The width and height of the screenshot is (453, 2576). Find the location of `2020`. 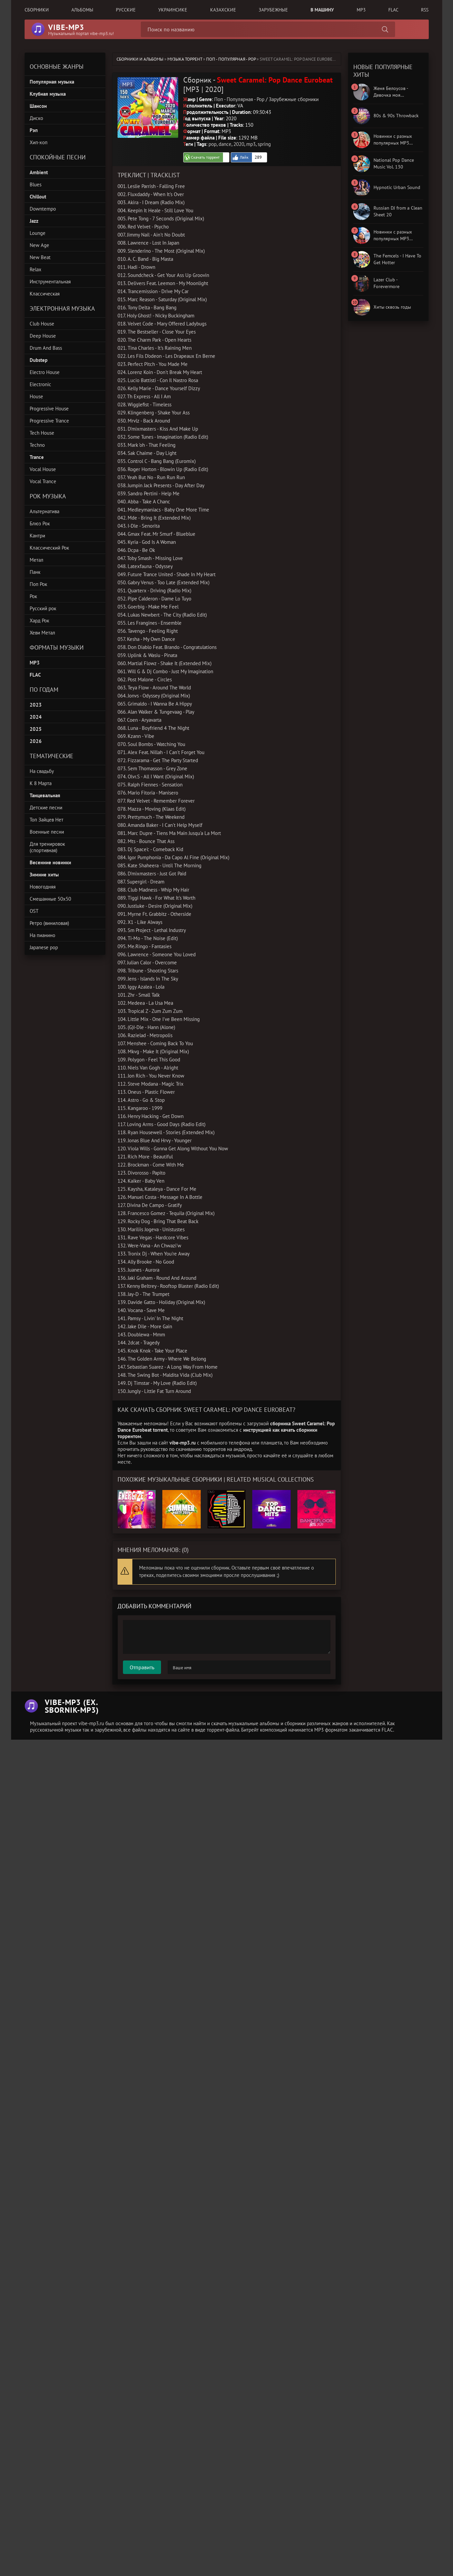

2020 is located at coordinates (238, 144).